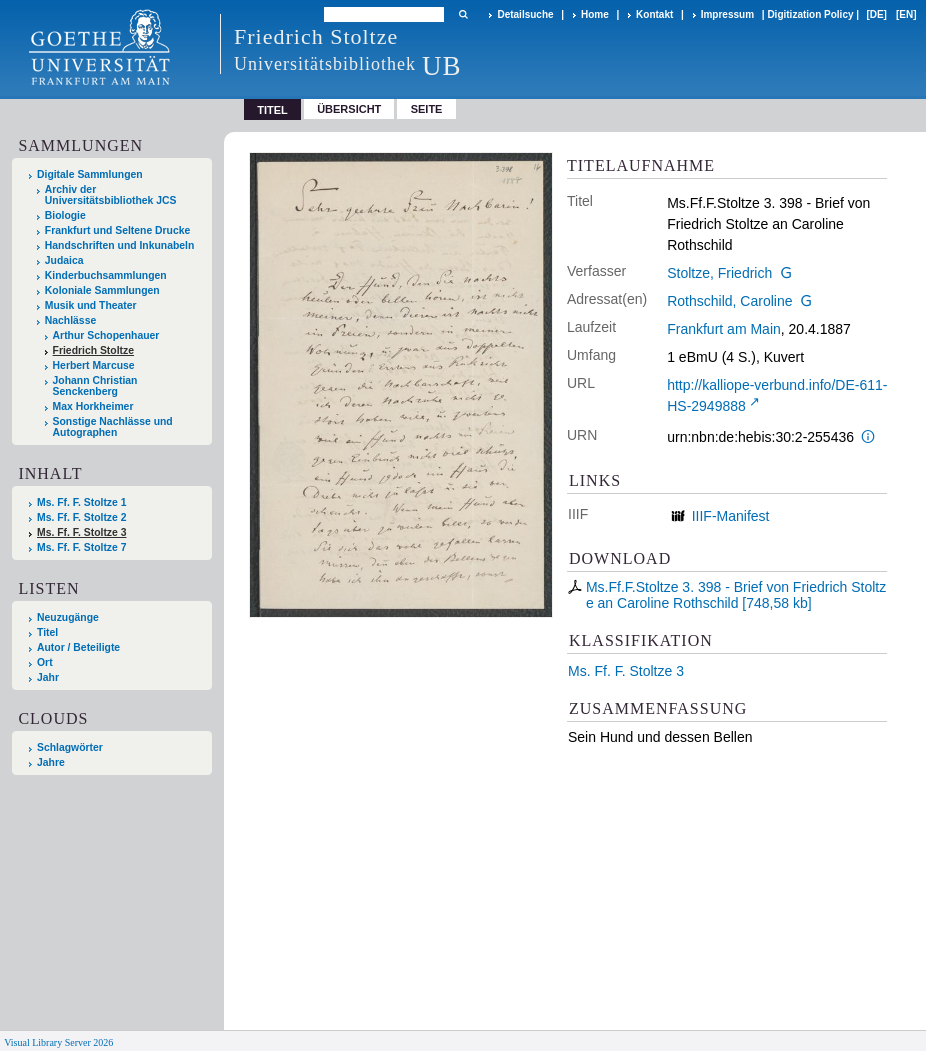  Describe the element at coordinates (93, 350) in the screenshot. I see `Friedrich Stoltze` at that location.